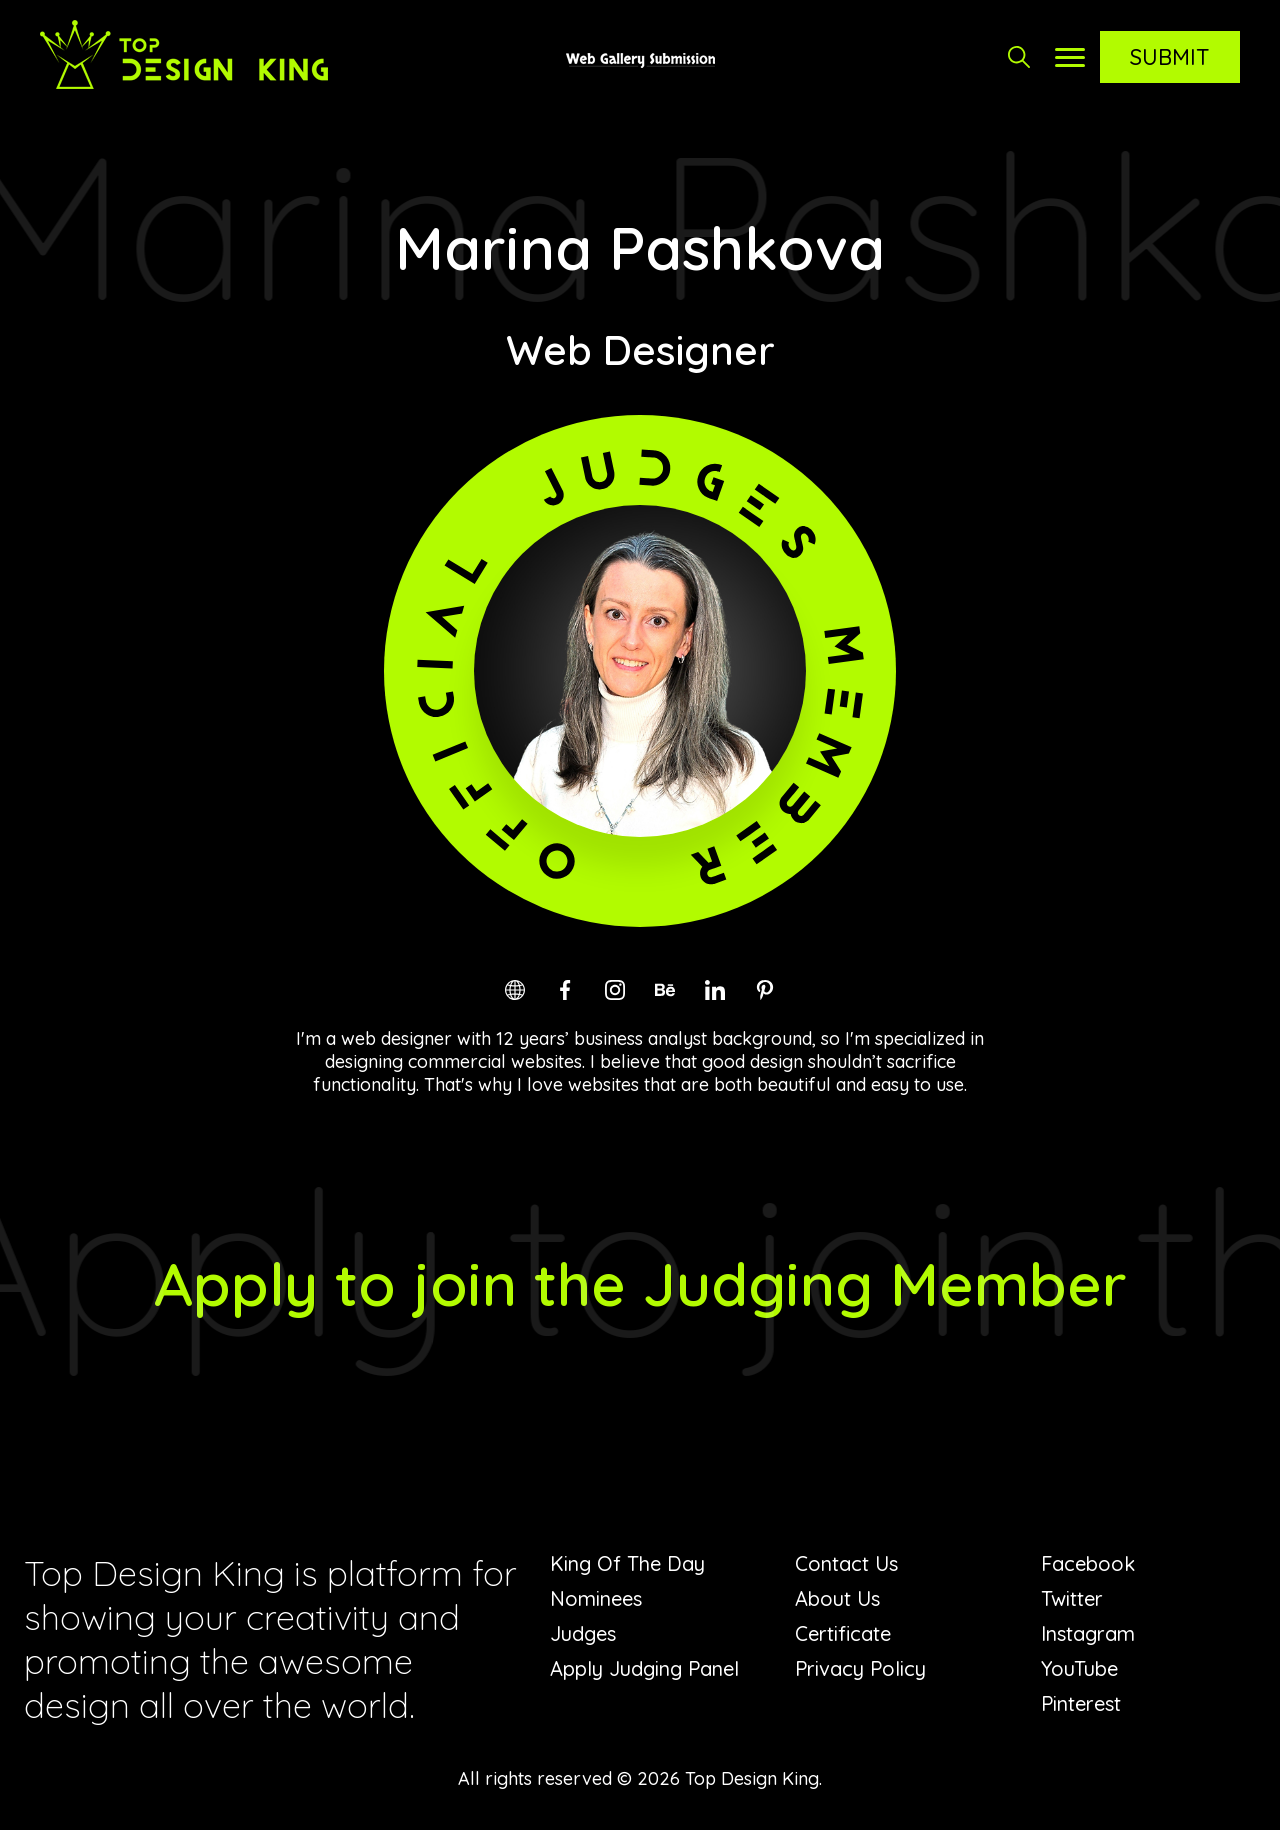  What do you see at coordinates (1072, 1598) in the screenshot?
I see `Twitter` at bounding box center [1072, 1598].